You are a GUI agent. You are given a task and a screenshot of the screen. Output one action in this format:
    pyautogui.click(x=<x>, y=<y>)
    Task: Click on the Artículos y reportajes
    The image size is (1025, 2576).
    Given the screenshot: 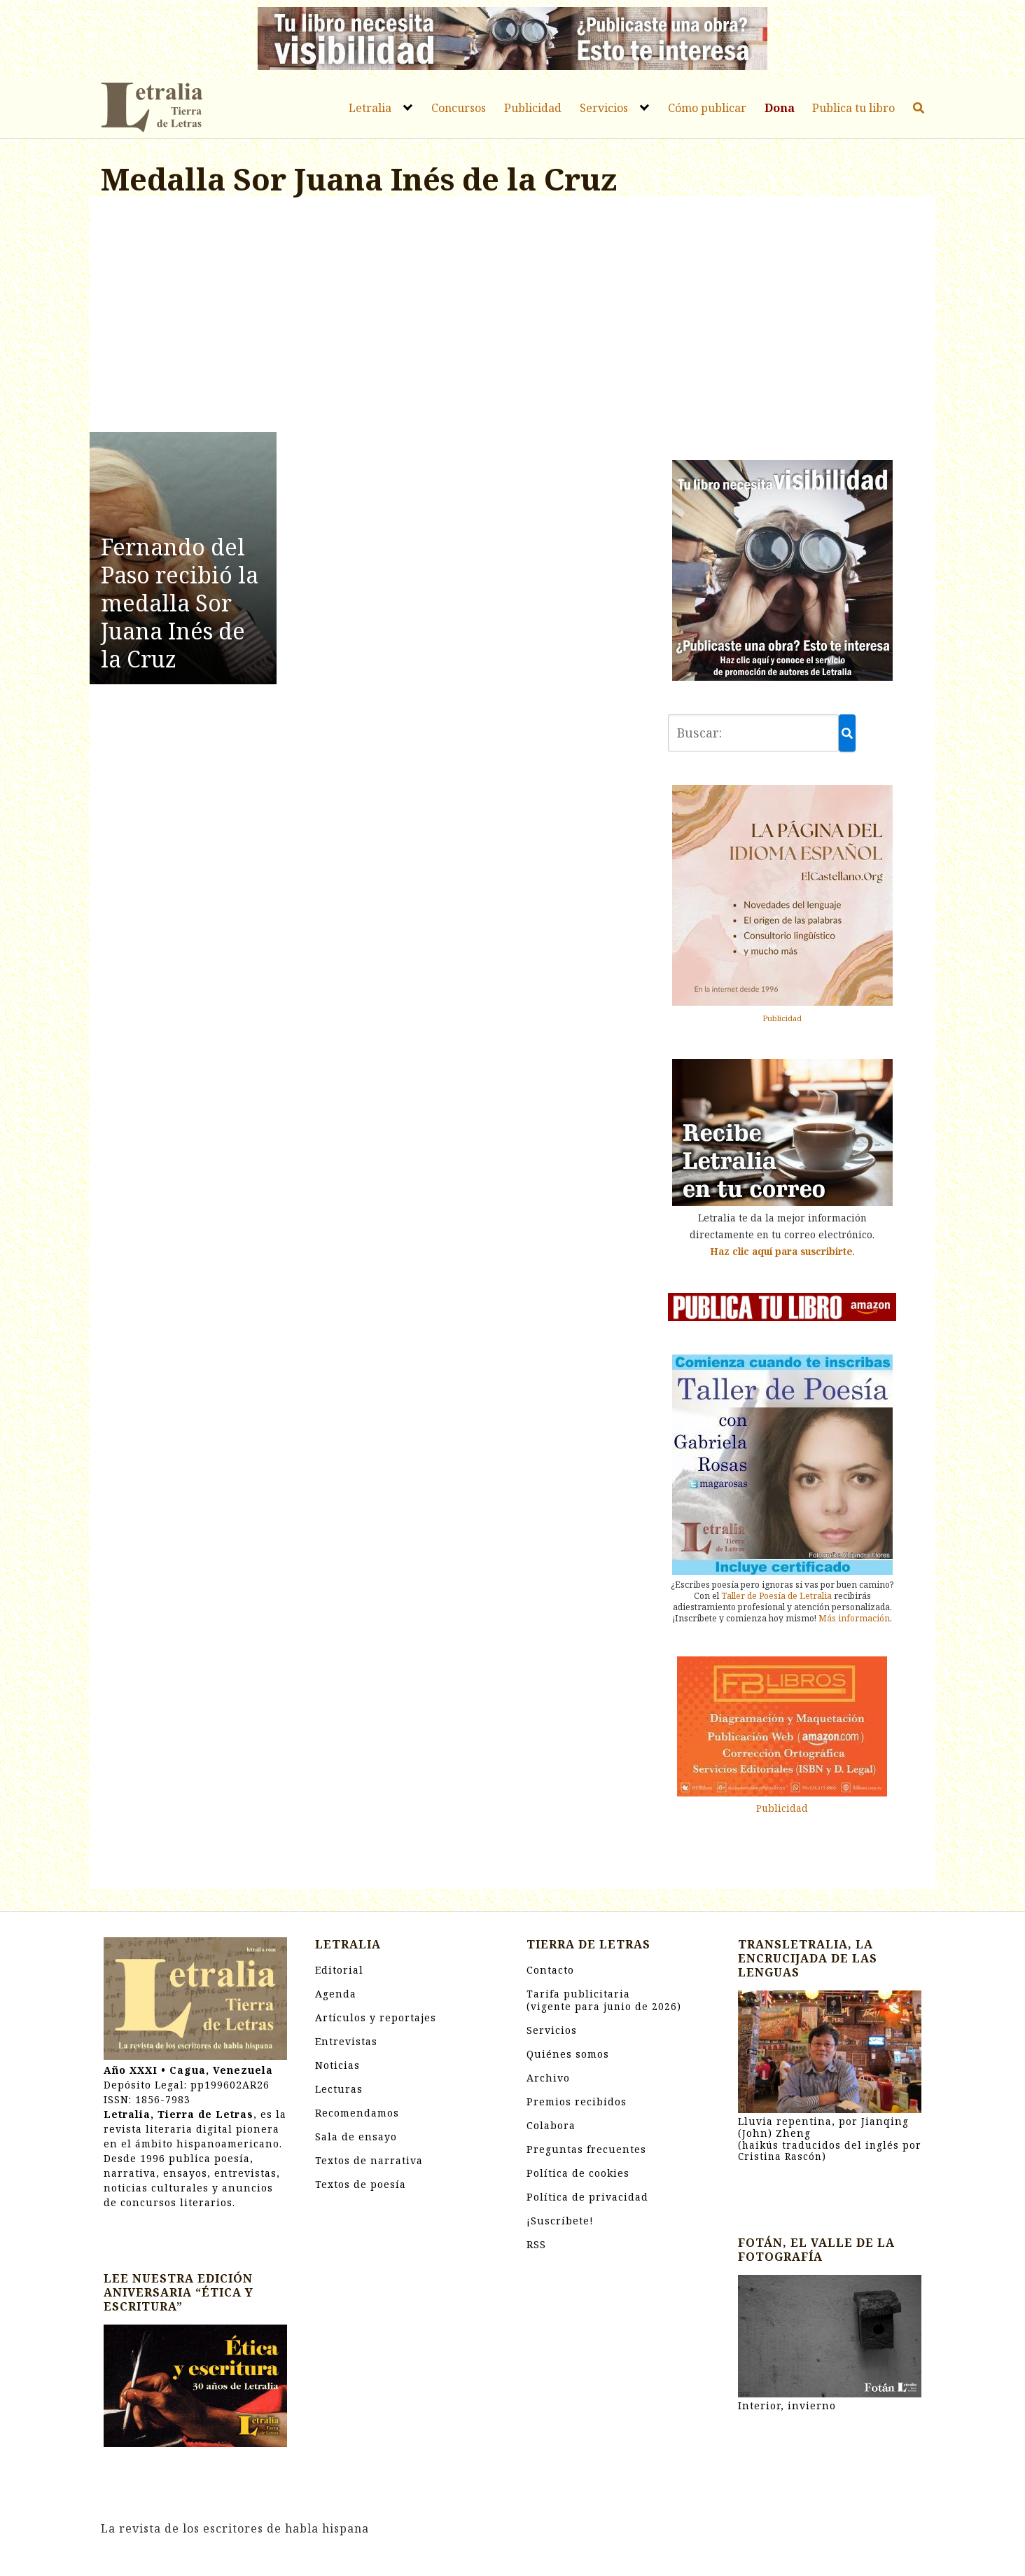 What is the action you would take?
    pyautogui.click(x=375, y=2017)
    